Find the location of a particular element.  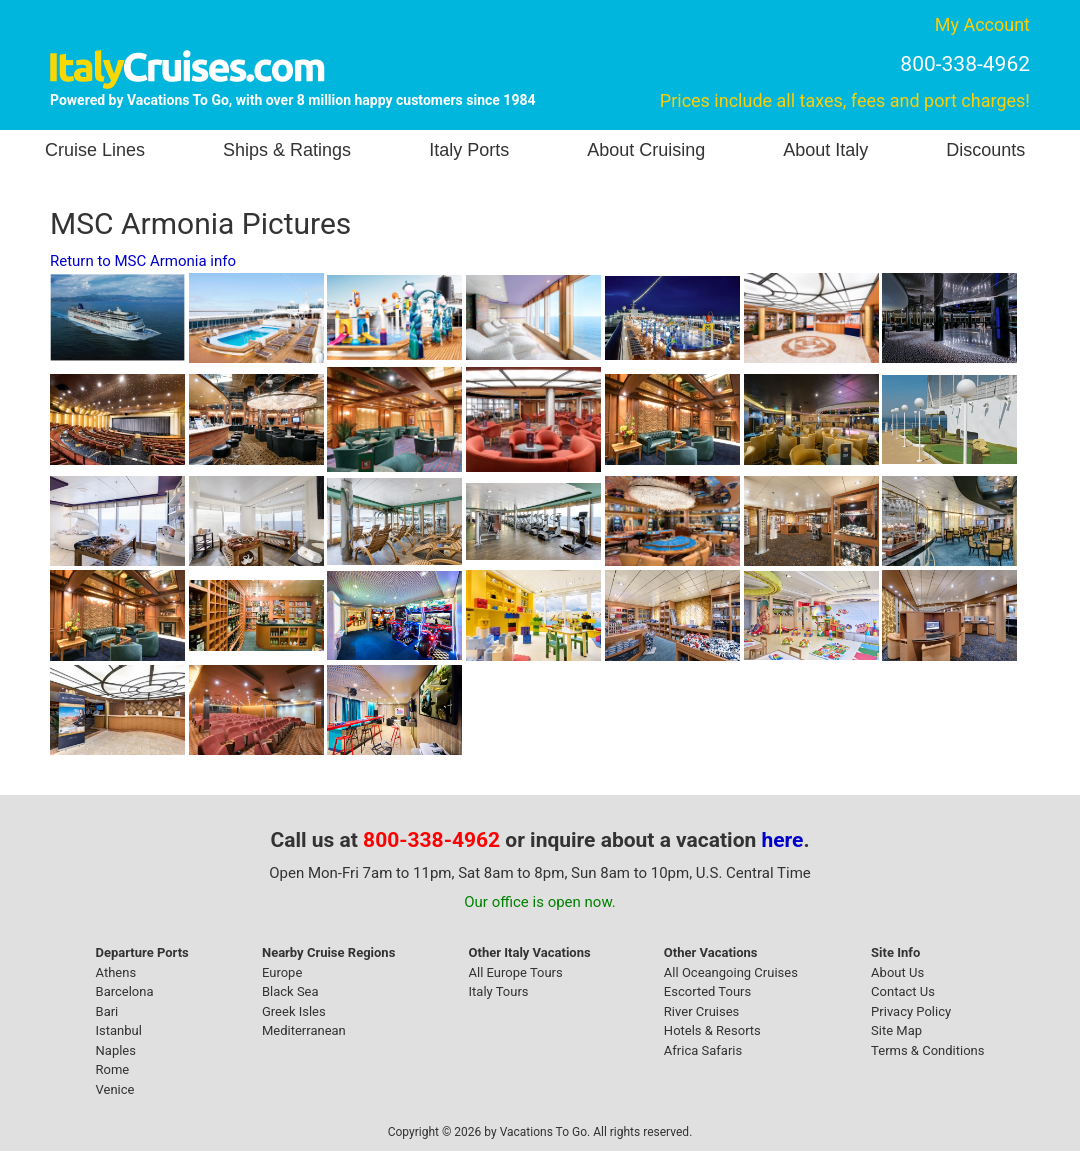

About Italy [button] is located at coordinates (825, 150).